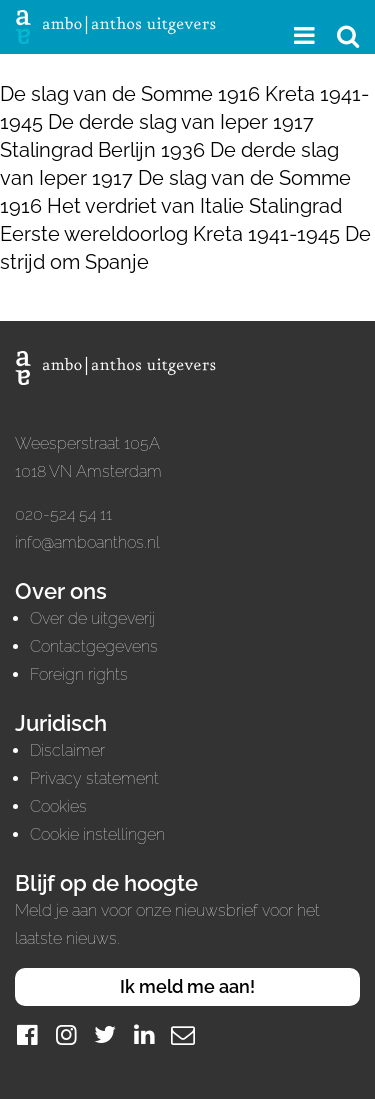 The image size is (375, 1099). Describe the element at coordinates (97, 834) in the screenshot. I see `Cookie instellingen` at that location.